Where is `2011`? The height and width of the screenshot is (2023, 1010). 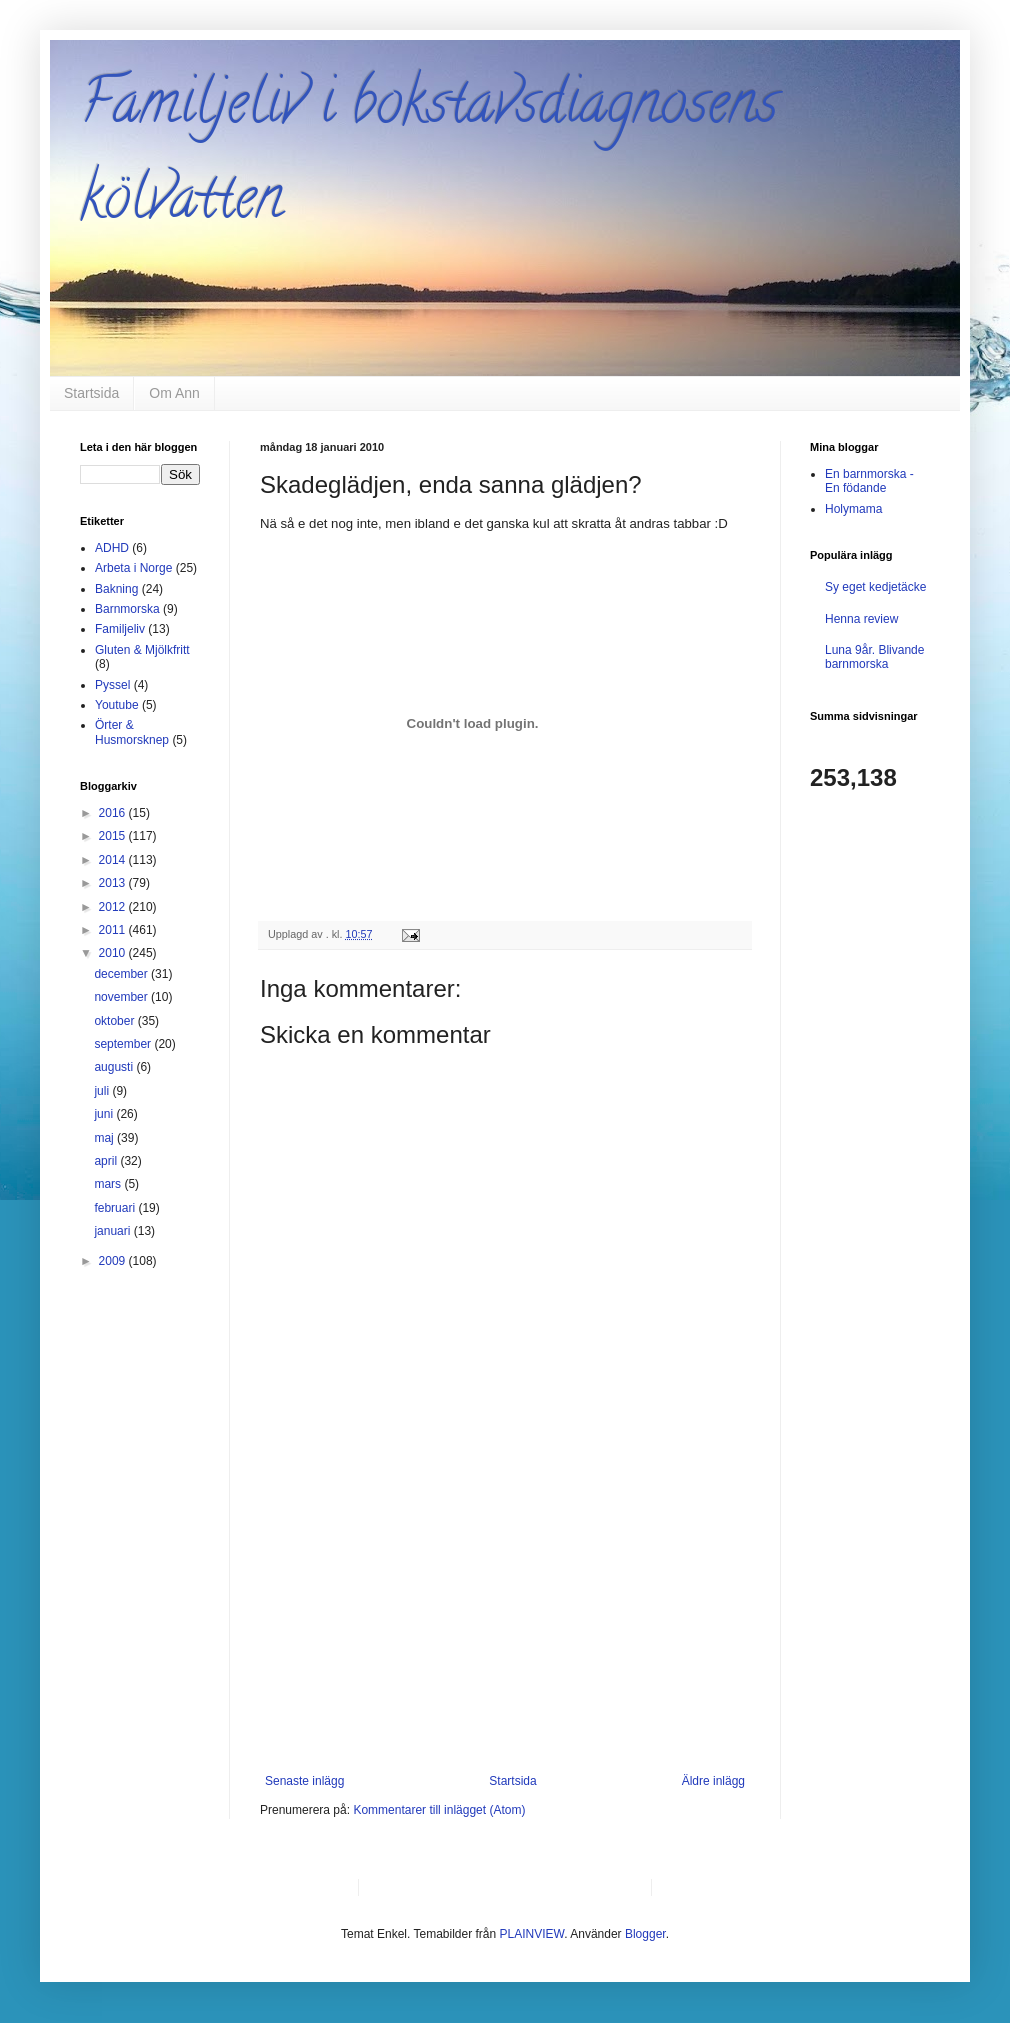 2011 is located at coordinates (114, 930).